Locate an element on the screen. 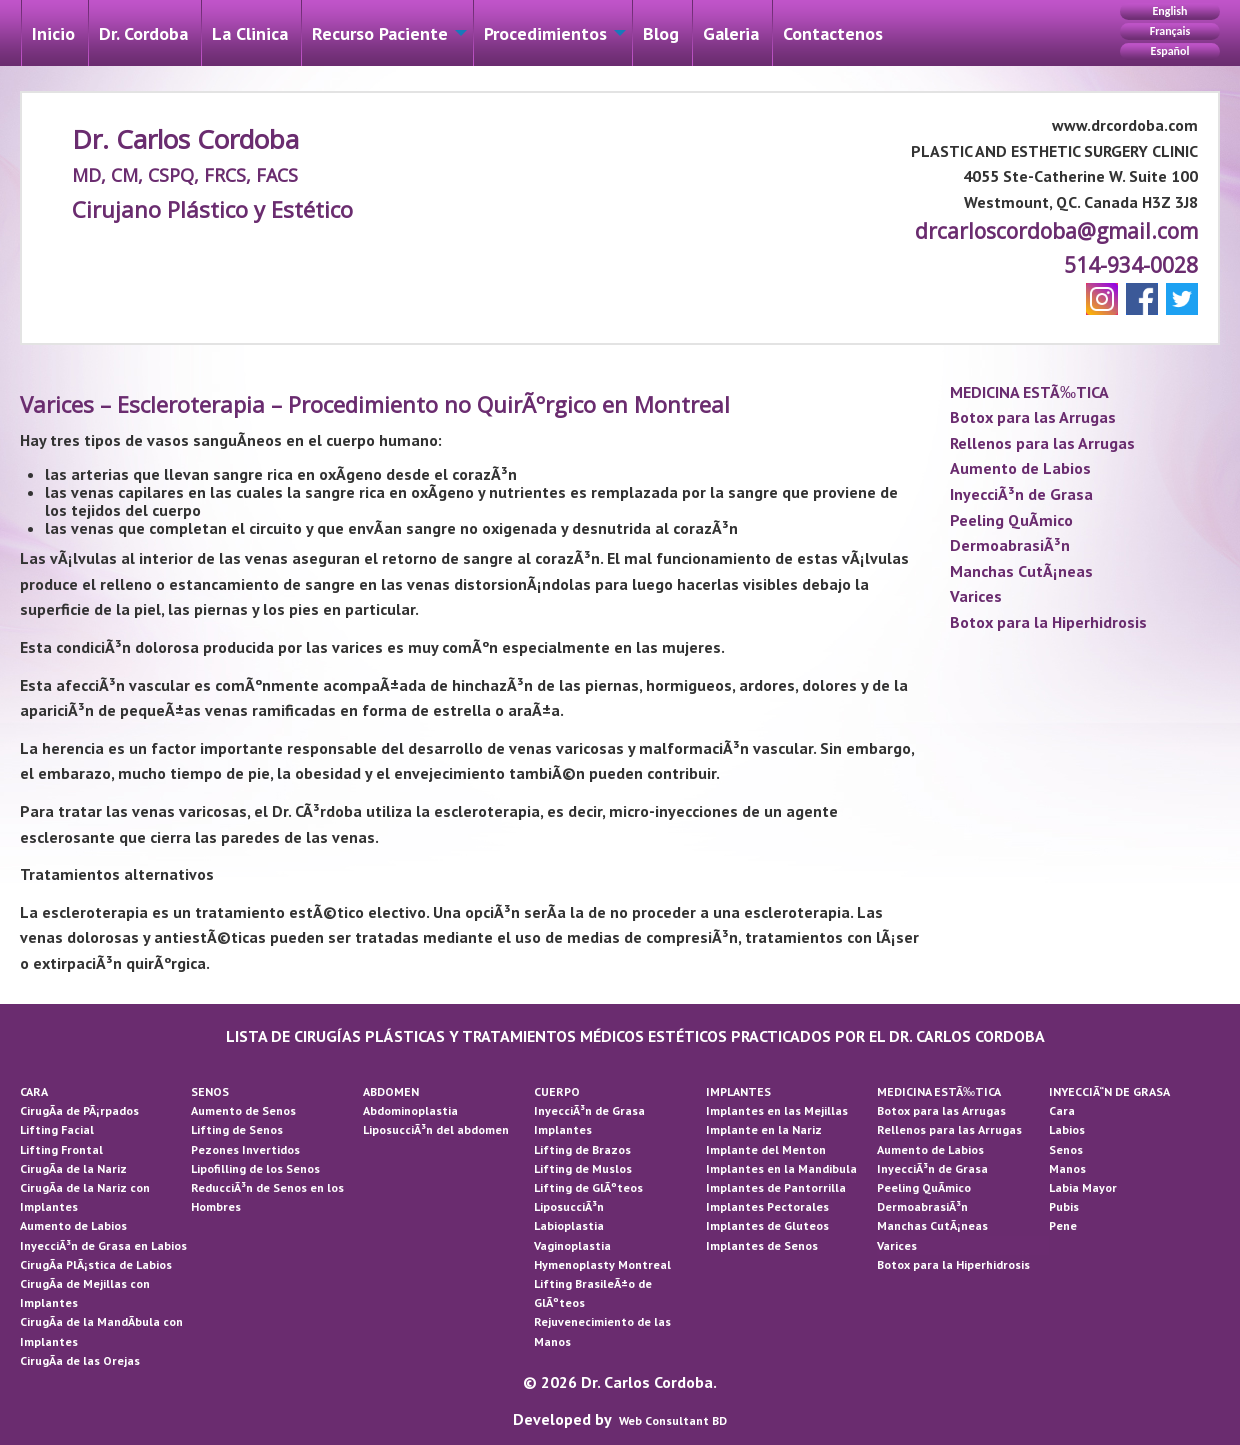  INYECCIÃ“N DE GRASA is located at coordinates (1109, 1091).